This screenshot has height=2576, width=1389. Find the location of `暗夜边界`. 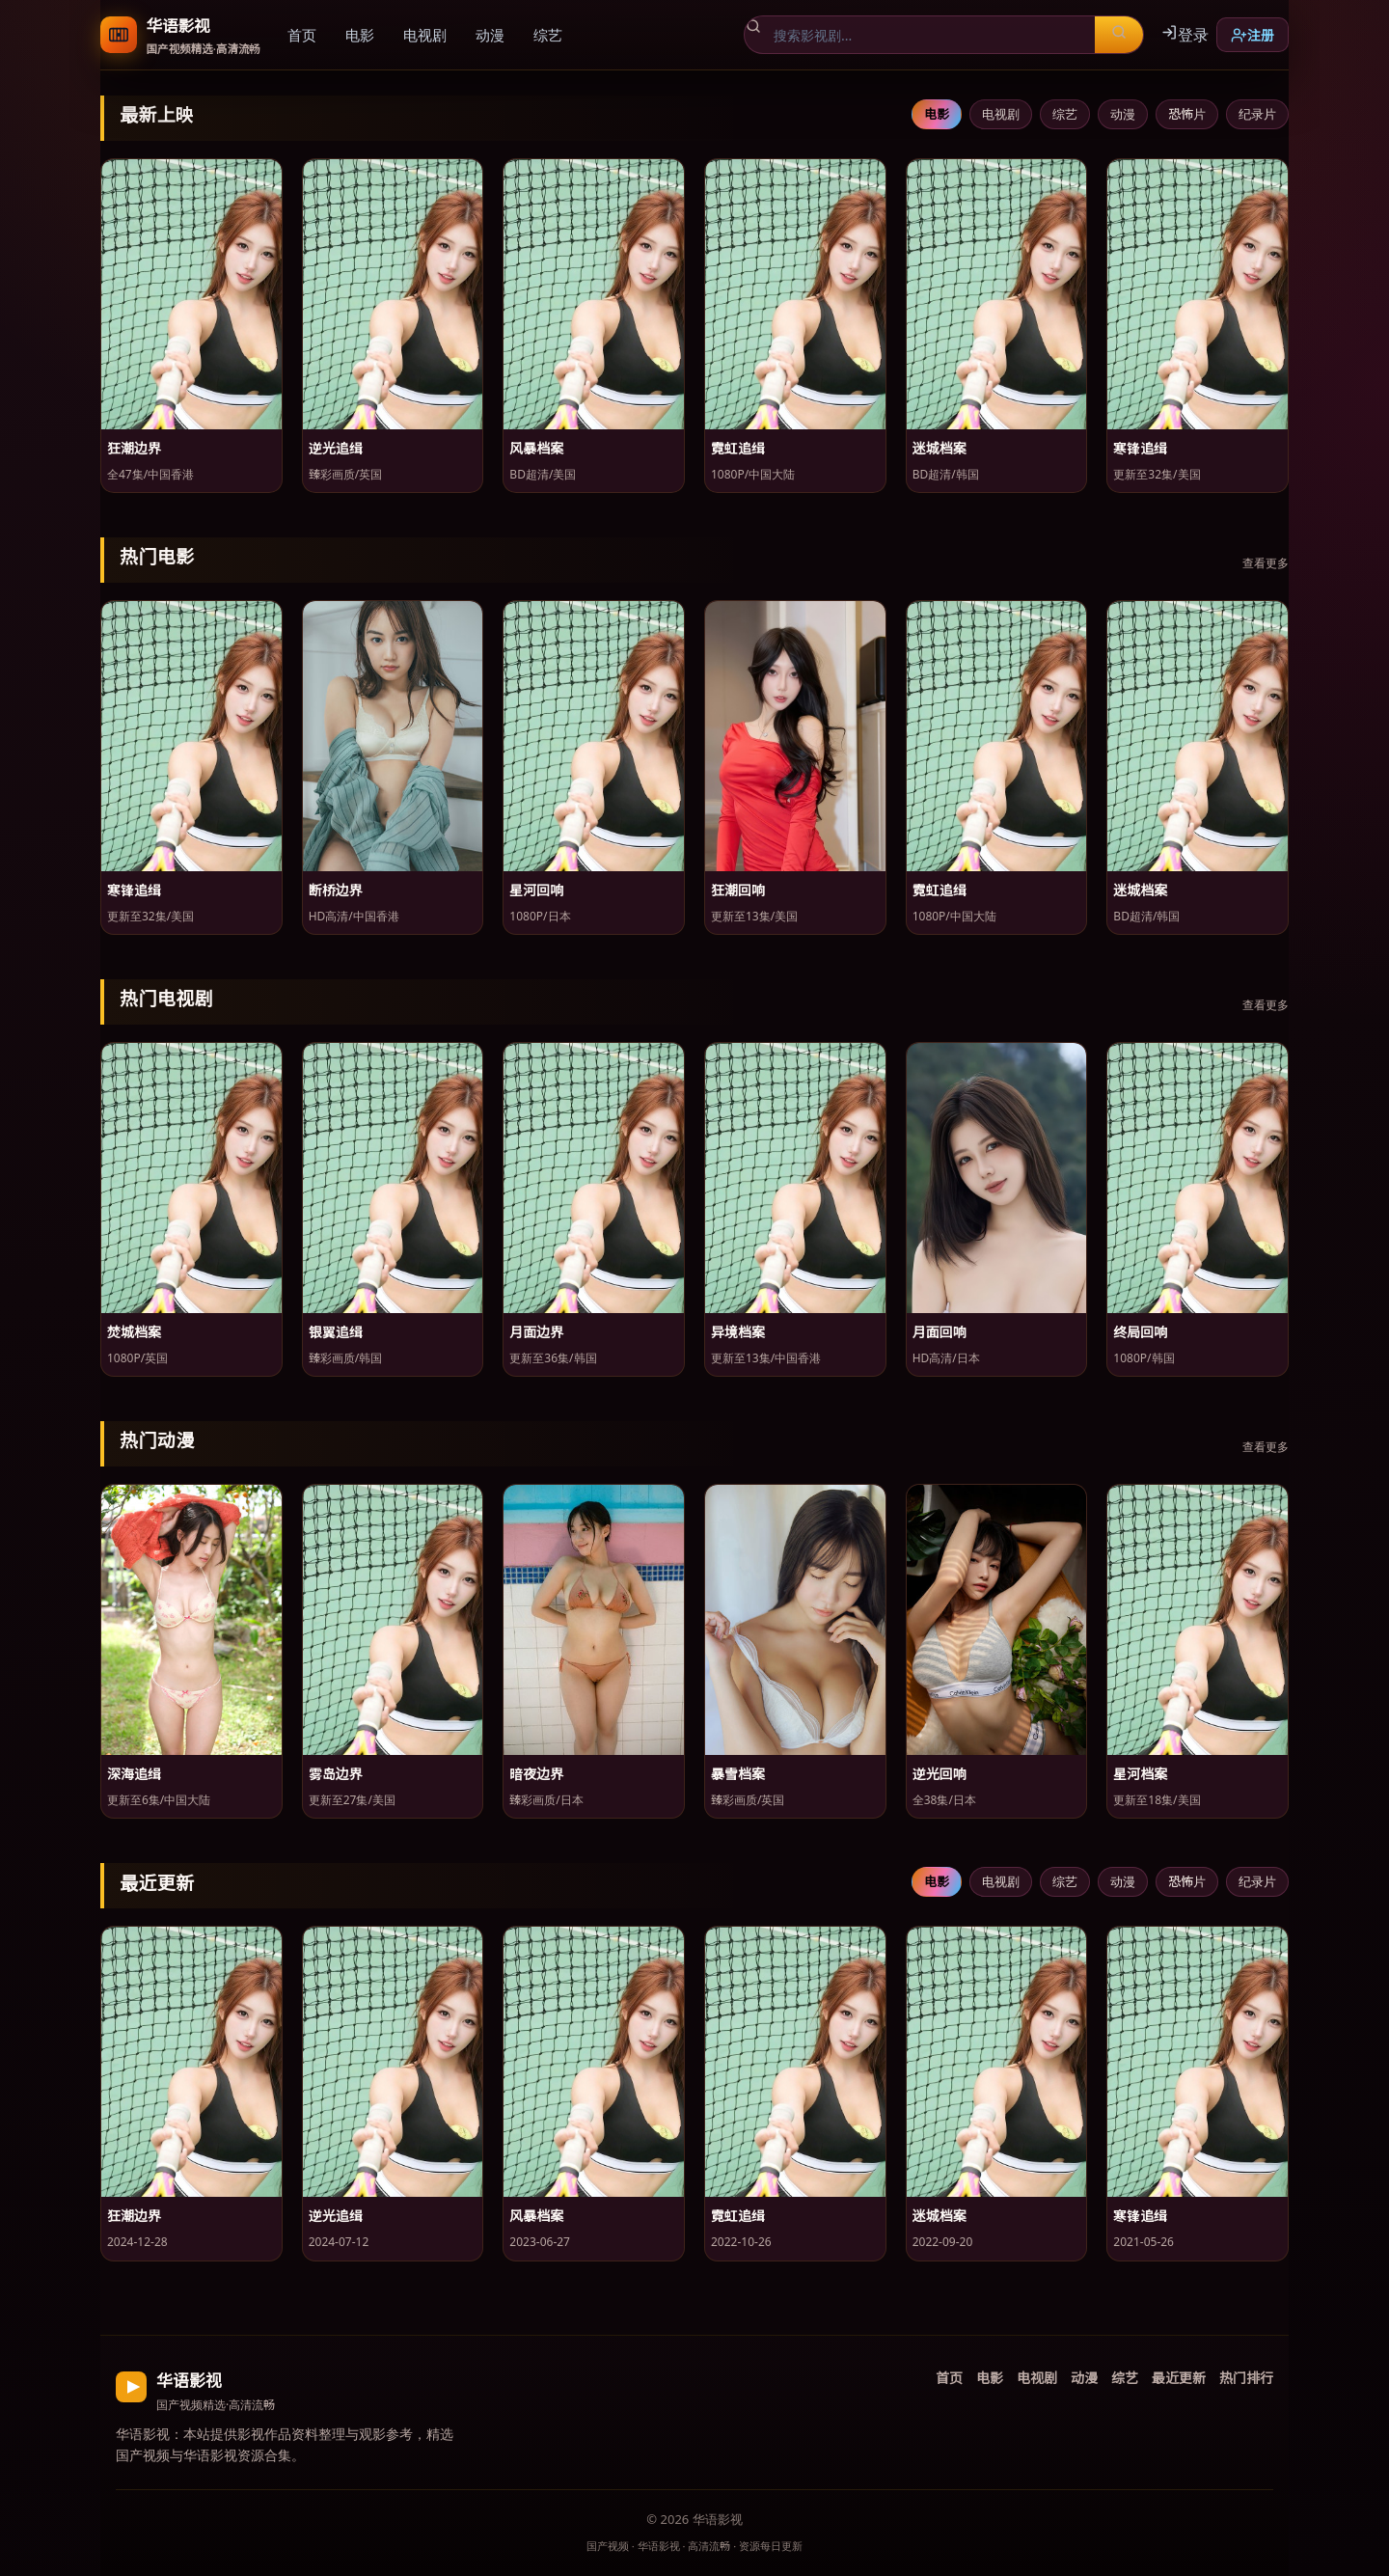

暗夜边界 is located at coordinates (536, 1773).